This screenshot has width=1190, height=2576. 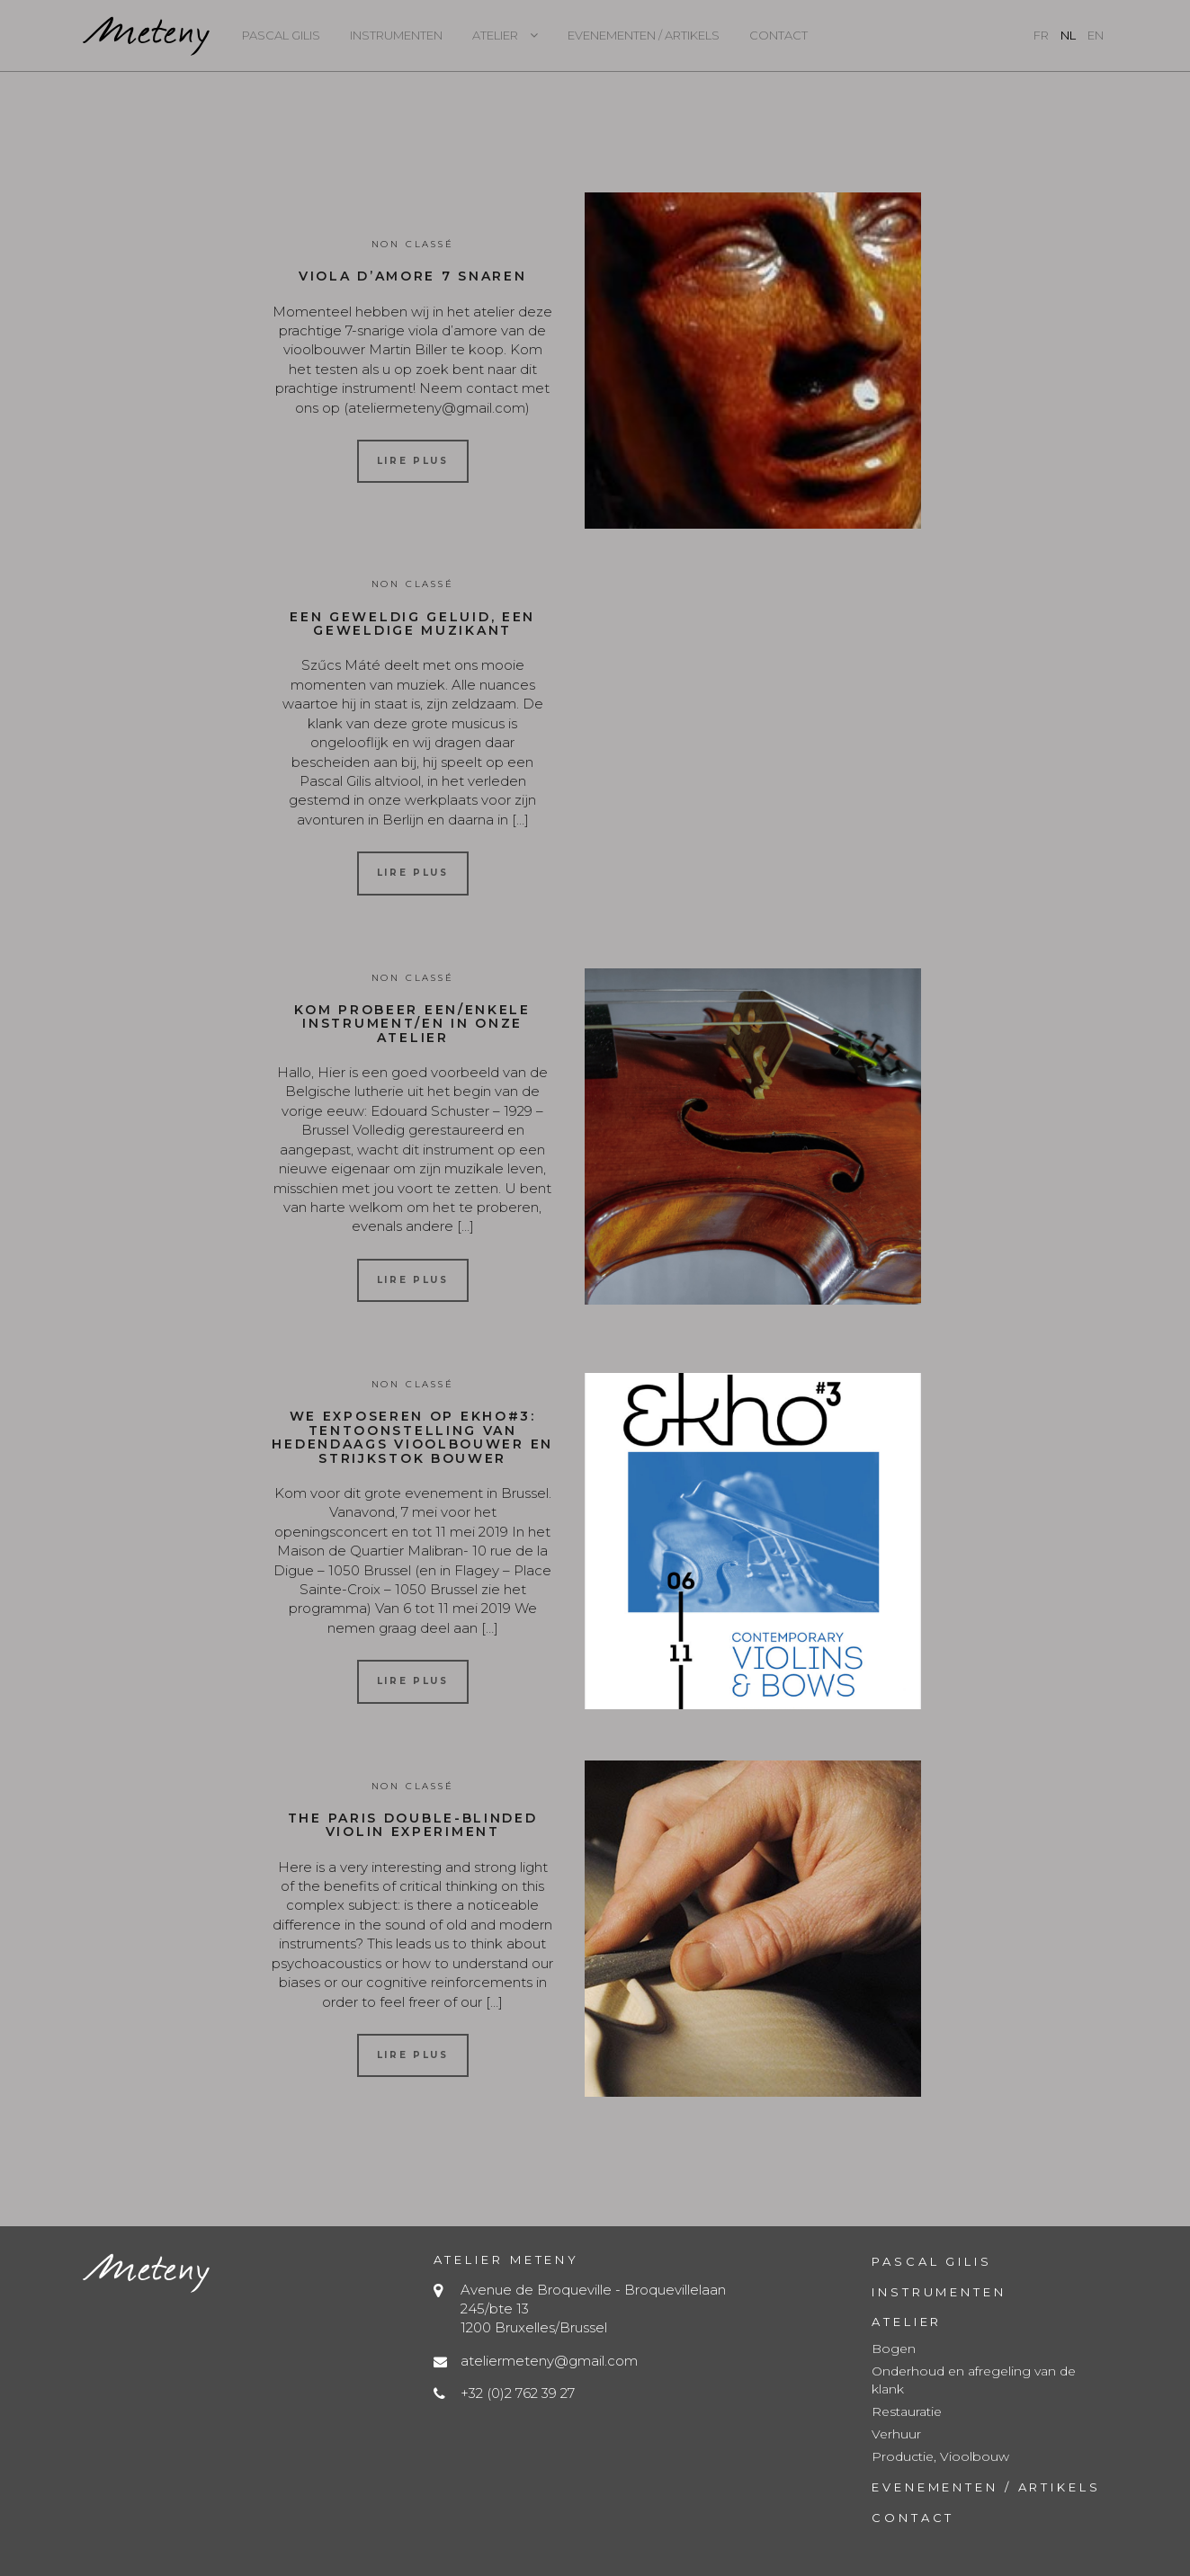 What do you see at coordinates (549, 2360) in the screenshot?
I see `ateliermeteny@gmail.com` at bounding box center [549, 2360].